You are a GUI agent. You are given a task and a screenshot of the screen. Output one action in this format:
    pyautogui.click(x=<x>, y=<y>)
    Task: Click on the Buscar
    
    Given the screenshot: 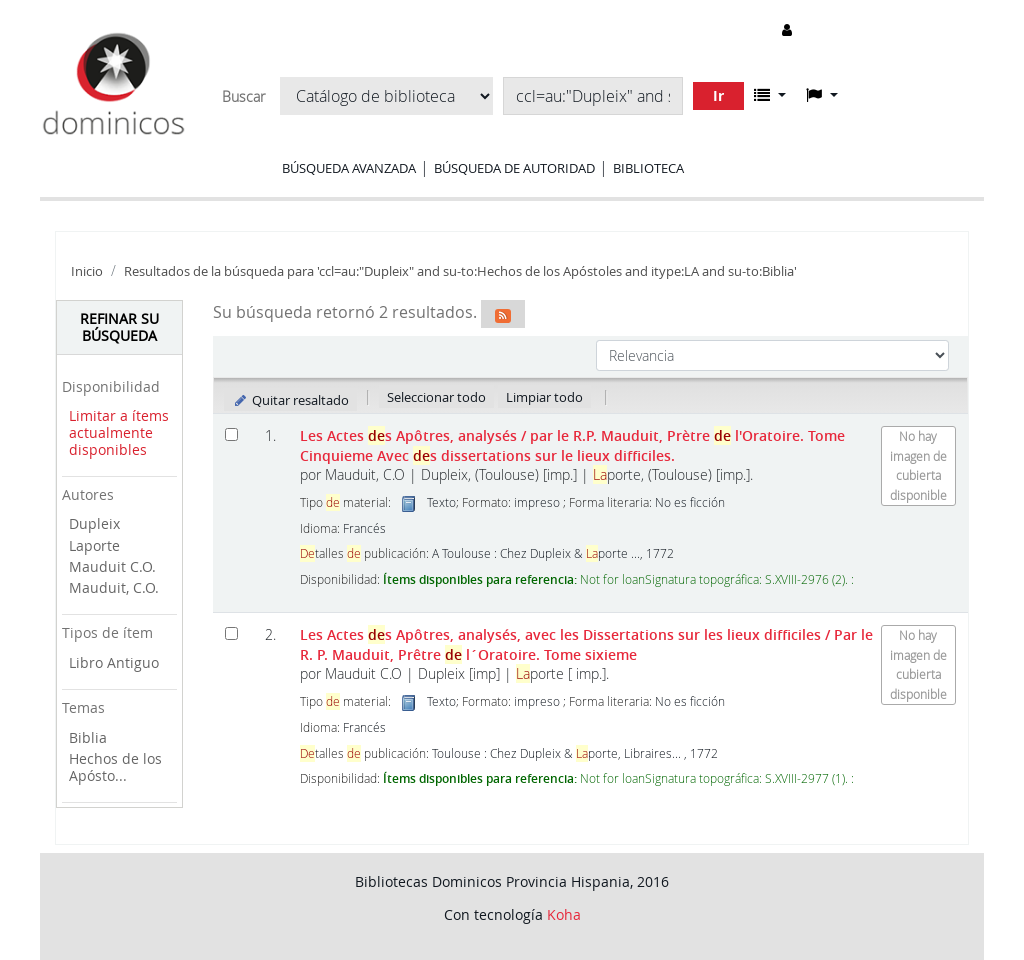 What is the action you would take?
    pyautogui.click(x=243, y=97)
    